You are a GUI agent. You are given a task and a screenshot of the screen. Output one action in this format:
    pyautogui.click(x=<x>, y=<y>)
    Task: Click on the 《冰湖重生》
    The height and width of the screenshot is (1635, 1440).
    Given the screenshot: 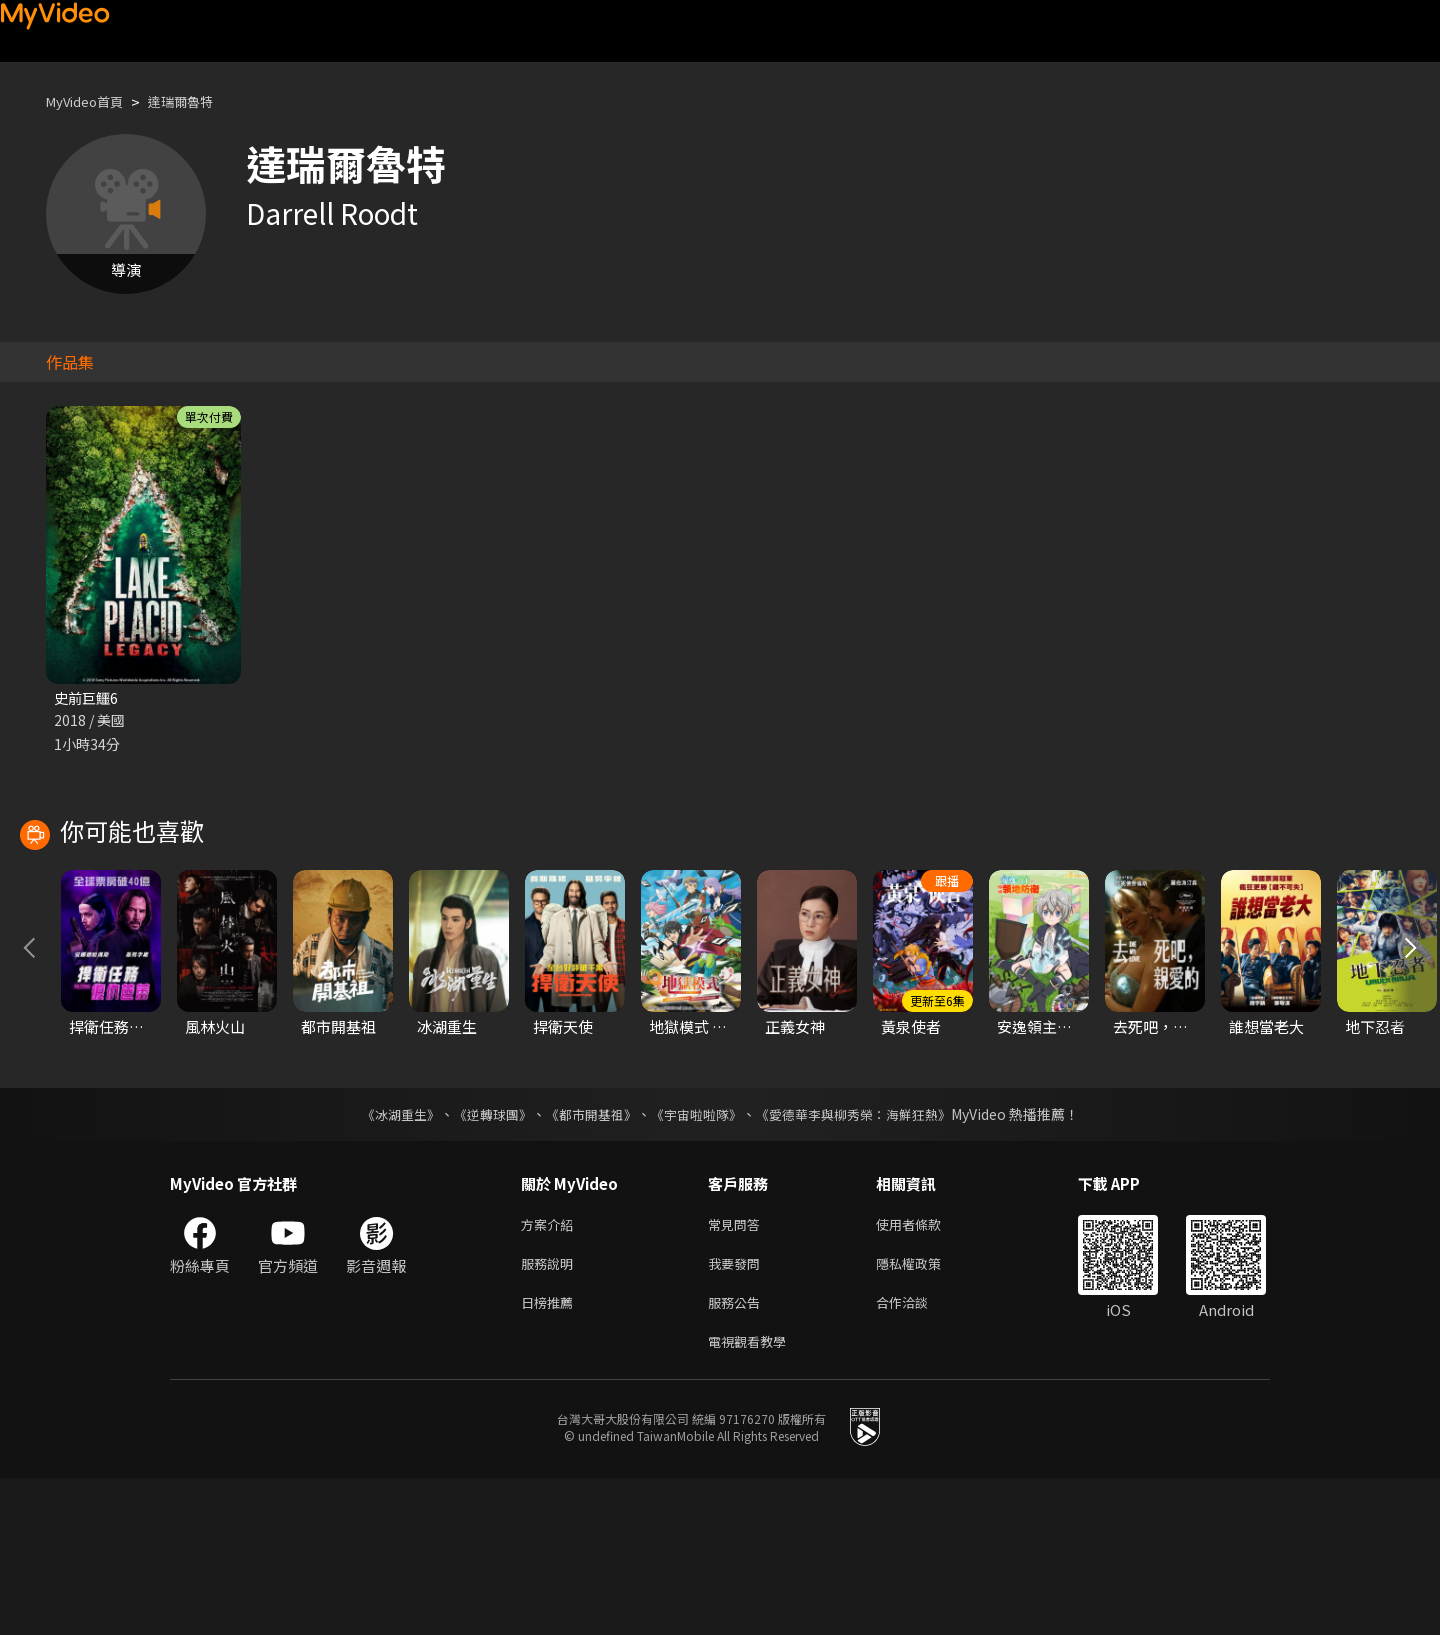 What is the action you would take?
    pyautogui.click(x=383, y=1259)
    